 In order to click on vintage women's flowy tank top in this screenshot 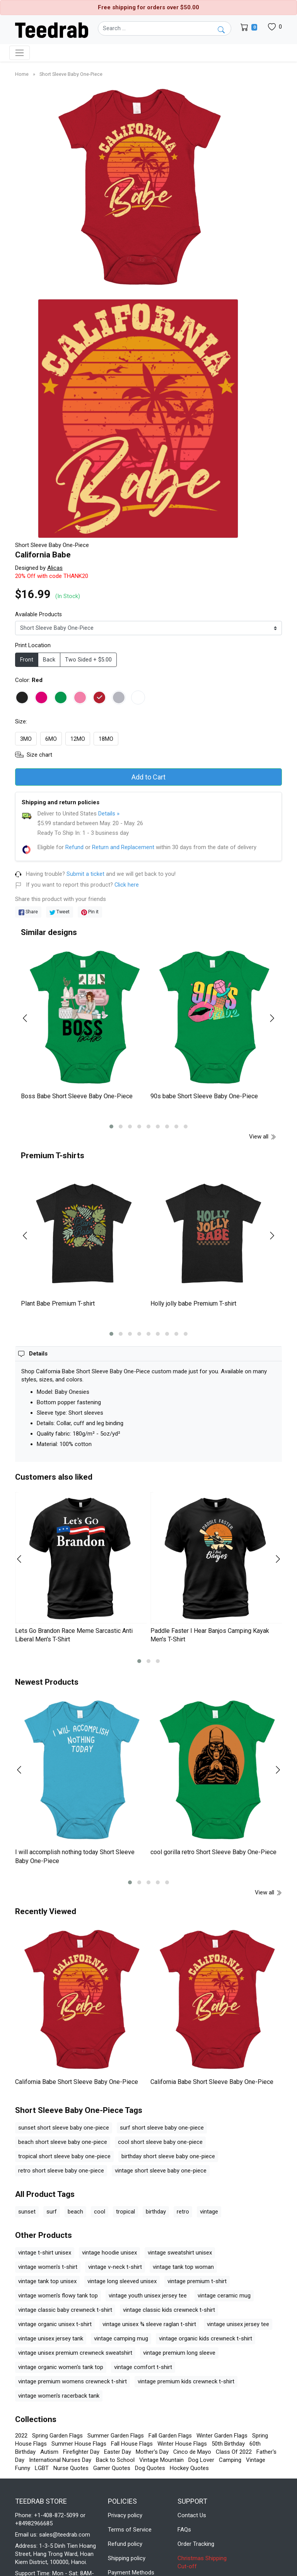, I will do `click(58, 2295)`.